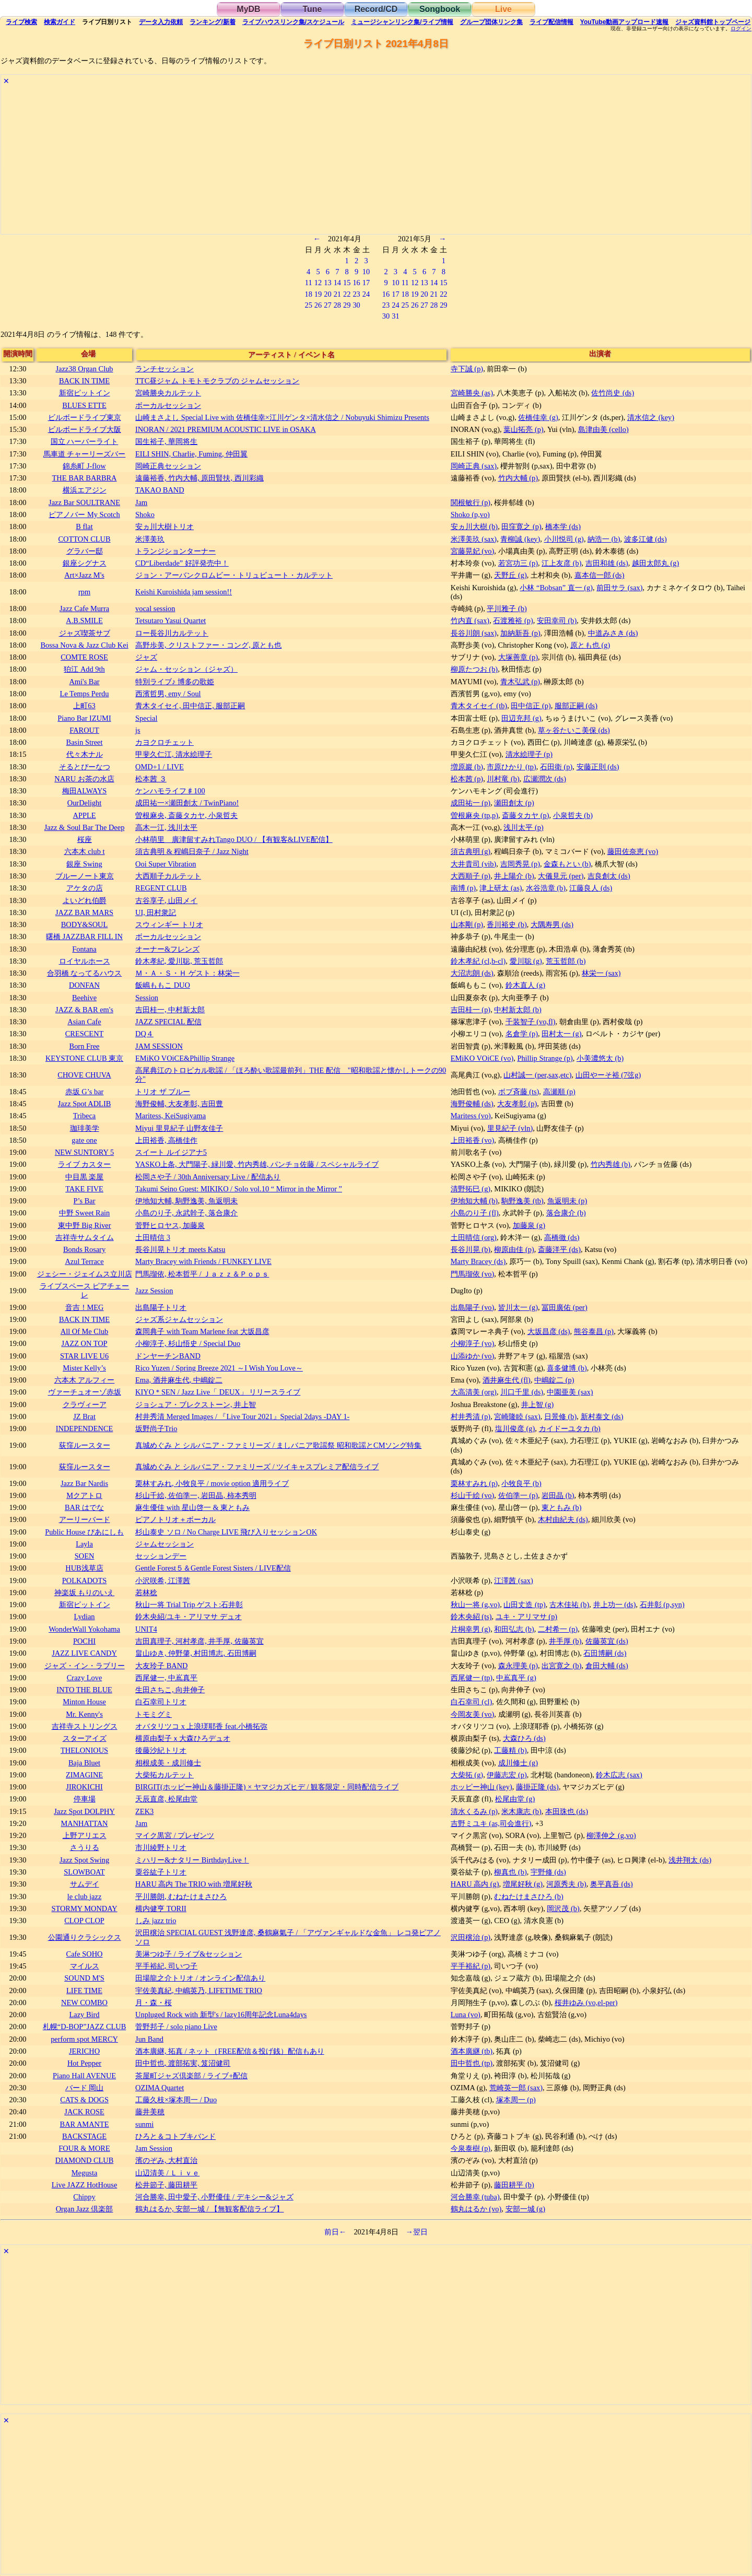  I want to click on 曽根麻央 (tp,p), so click(474, 815).